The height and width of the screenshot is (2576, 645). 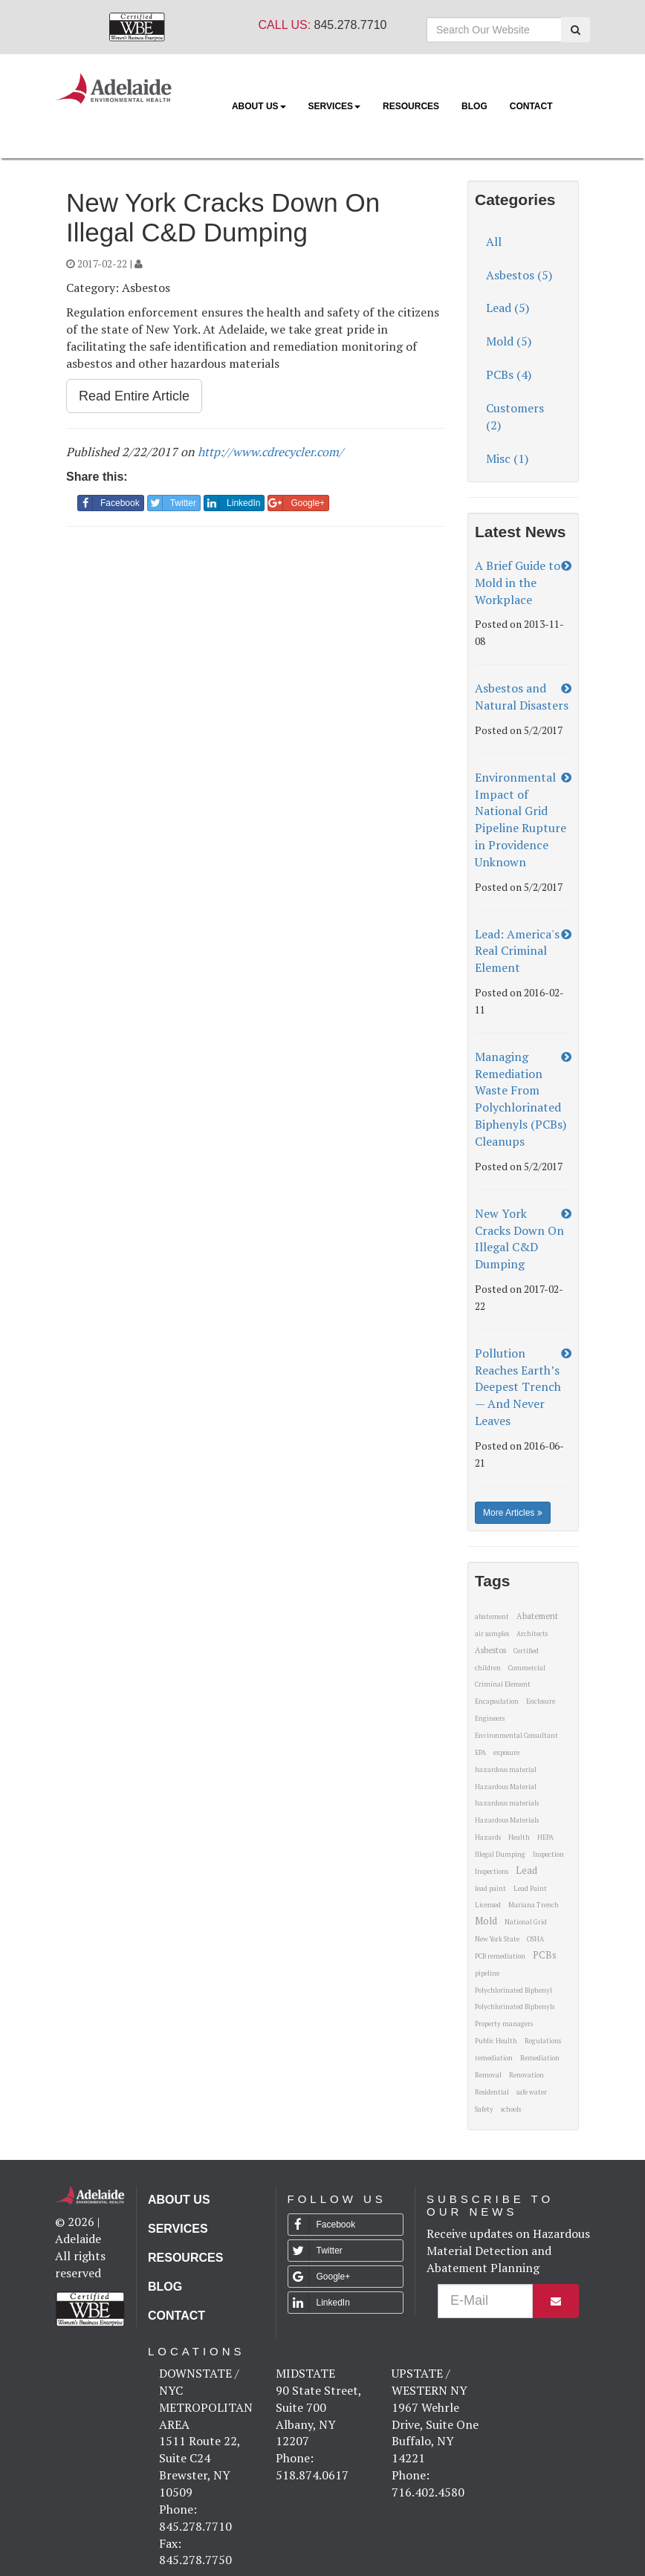 I want to click on Hazardous Material, so click(x=506, y=1786).